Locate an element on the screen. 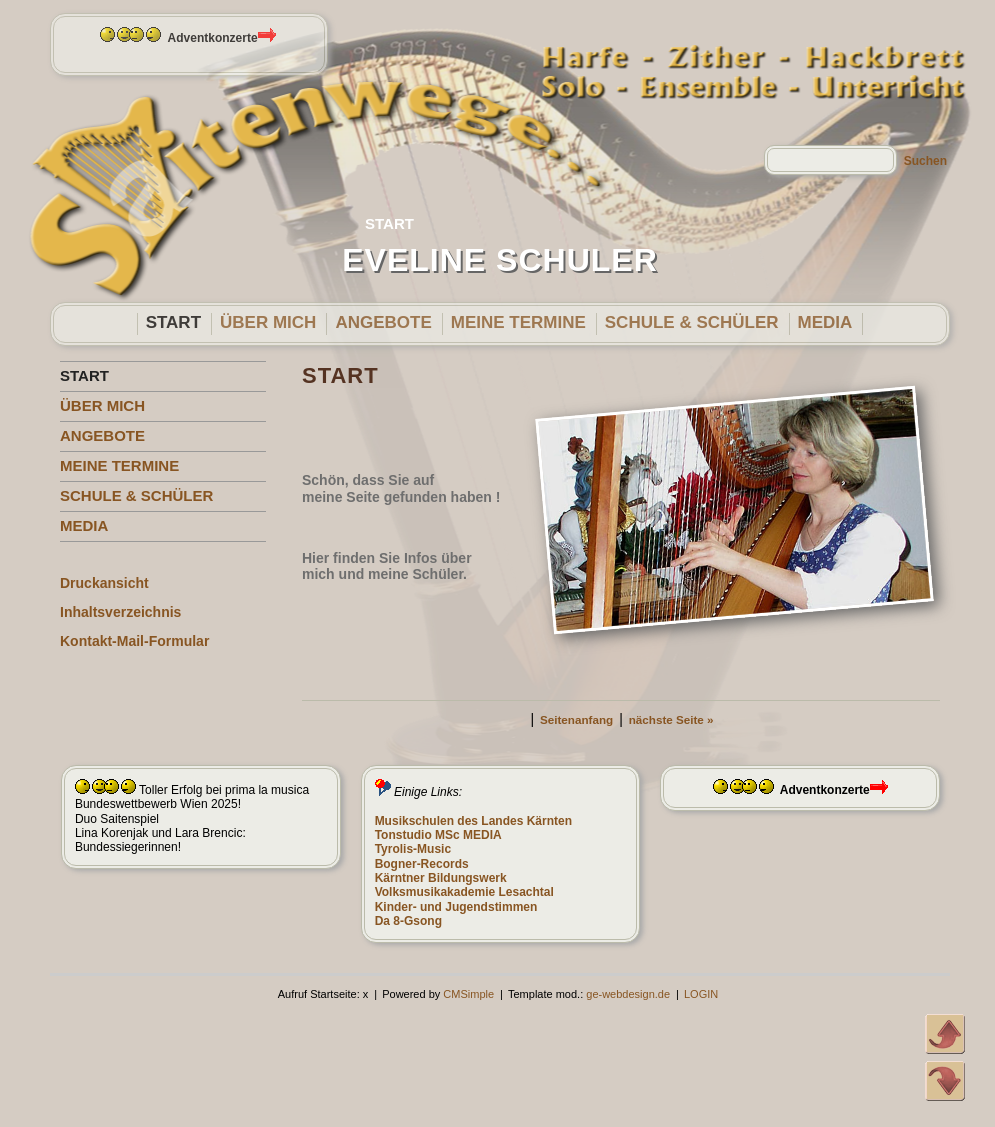 The height and width of the screenshot is (1127, 995). Kärntner Bildungswerk is located at coordinates (441, 878).